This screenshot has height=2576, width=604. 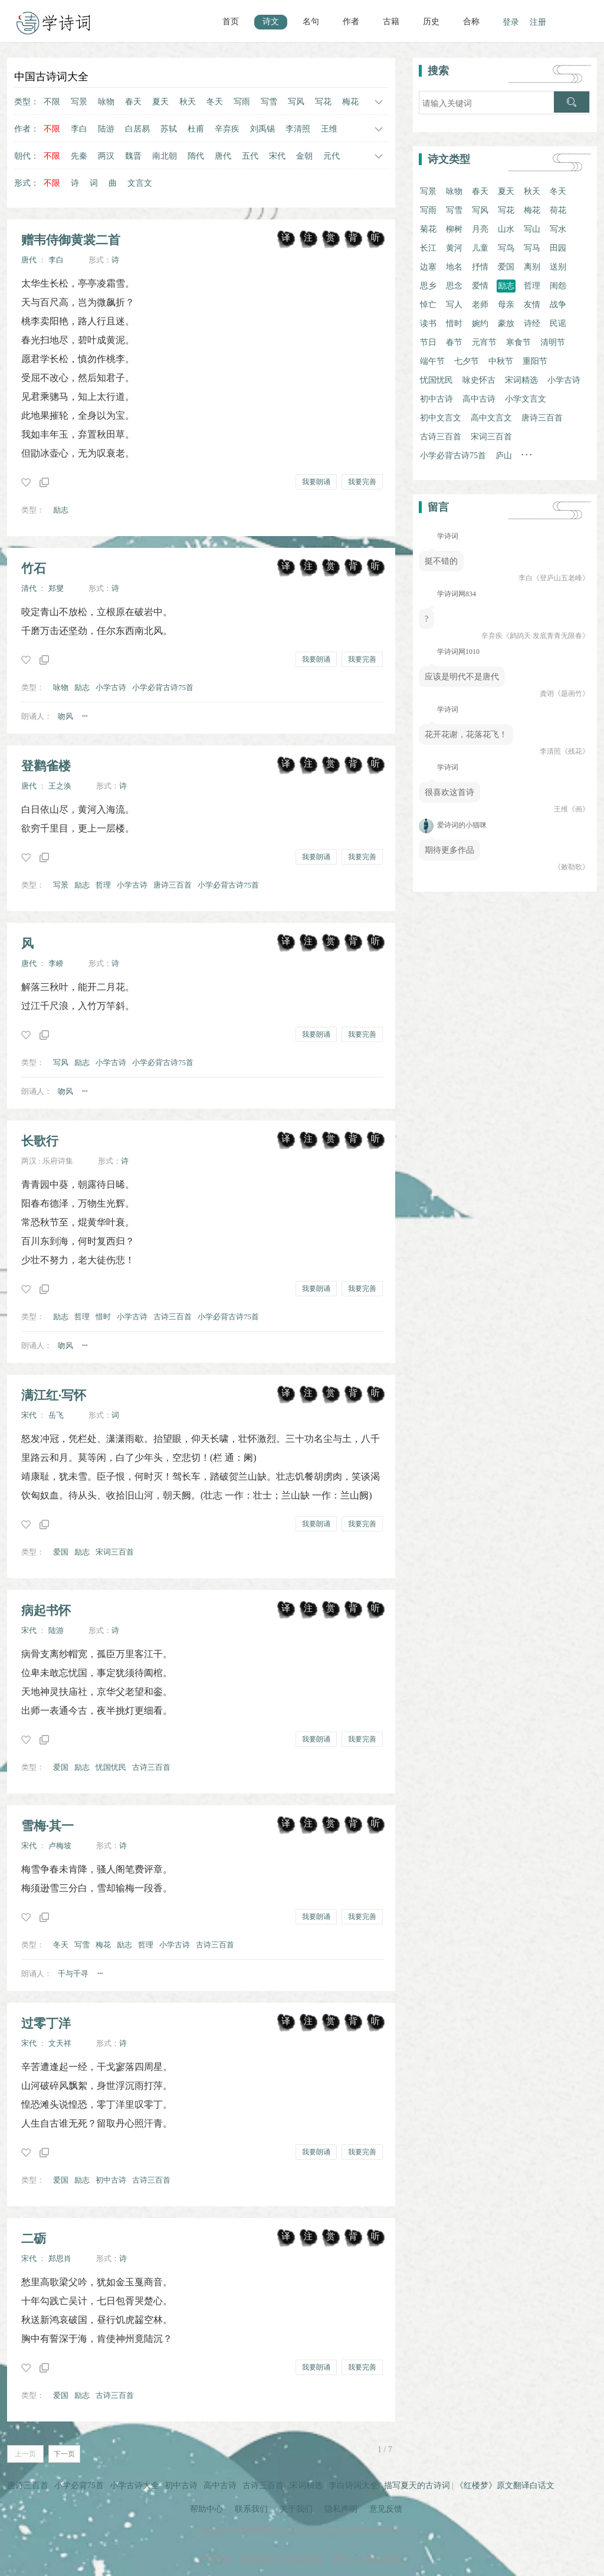 I want to click on 写景, so click(x=79, y=101).